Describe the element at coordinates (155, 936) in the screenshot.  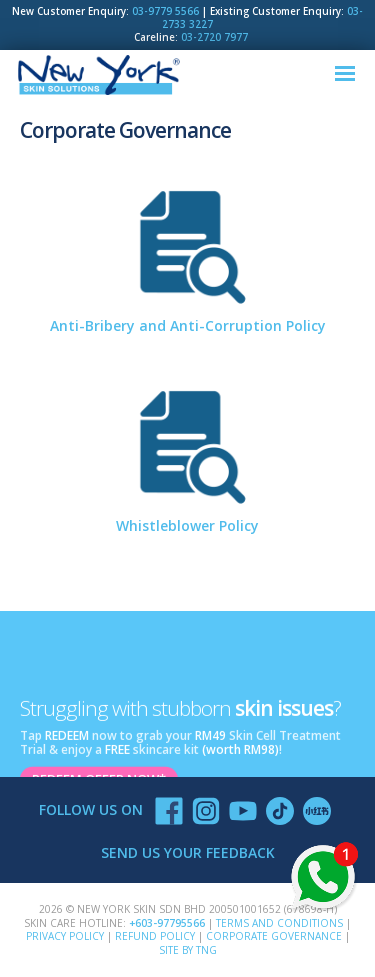
I see `Refund Policy` at that location.